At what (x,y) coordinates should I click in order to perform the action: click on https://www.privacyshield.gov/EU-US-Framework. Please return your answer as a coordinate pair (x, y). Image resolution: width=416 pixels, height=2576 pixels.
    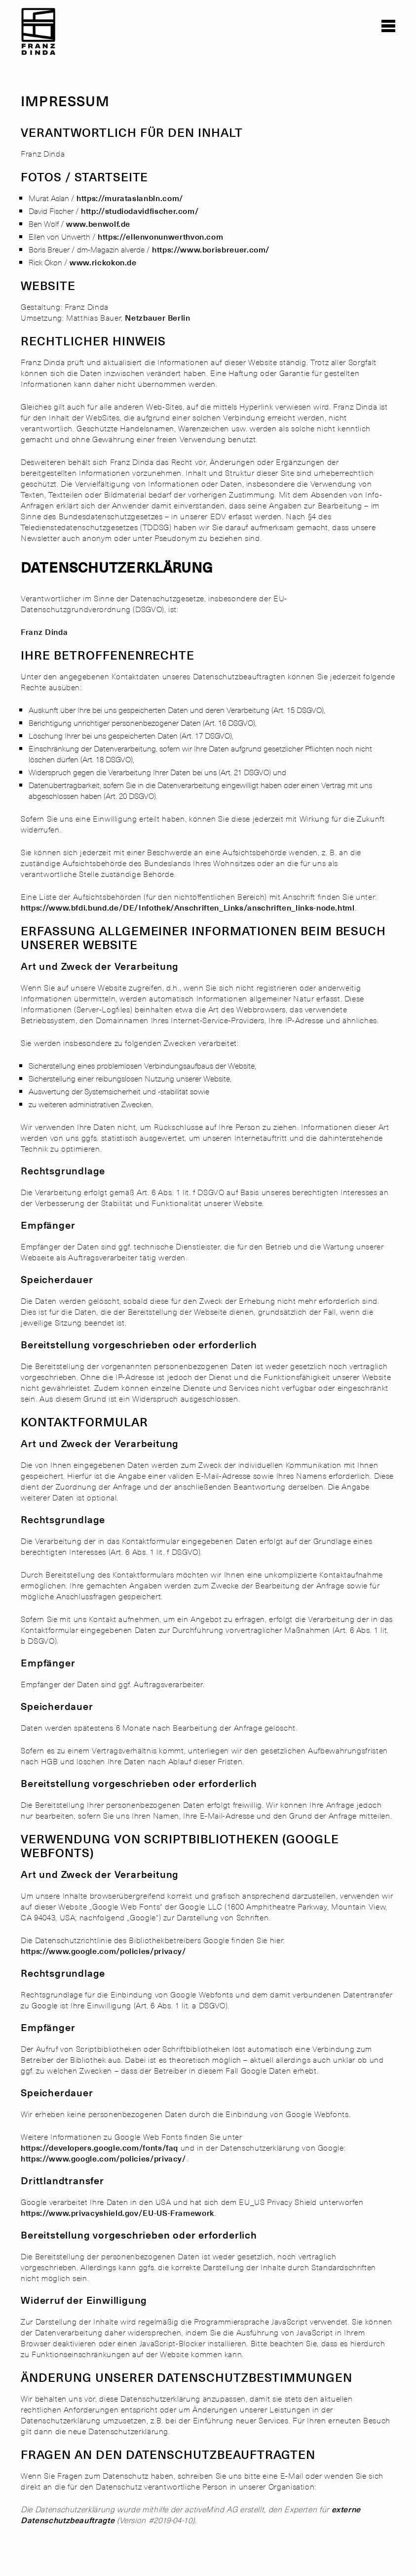
    Looking at the image, I should click on (117, 2212).